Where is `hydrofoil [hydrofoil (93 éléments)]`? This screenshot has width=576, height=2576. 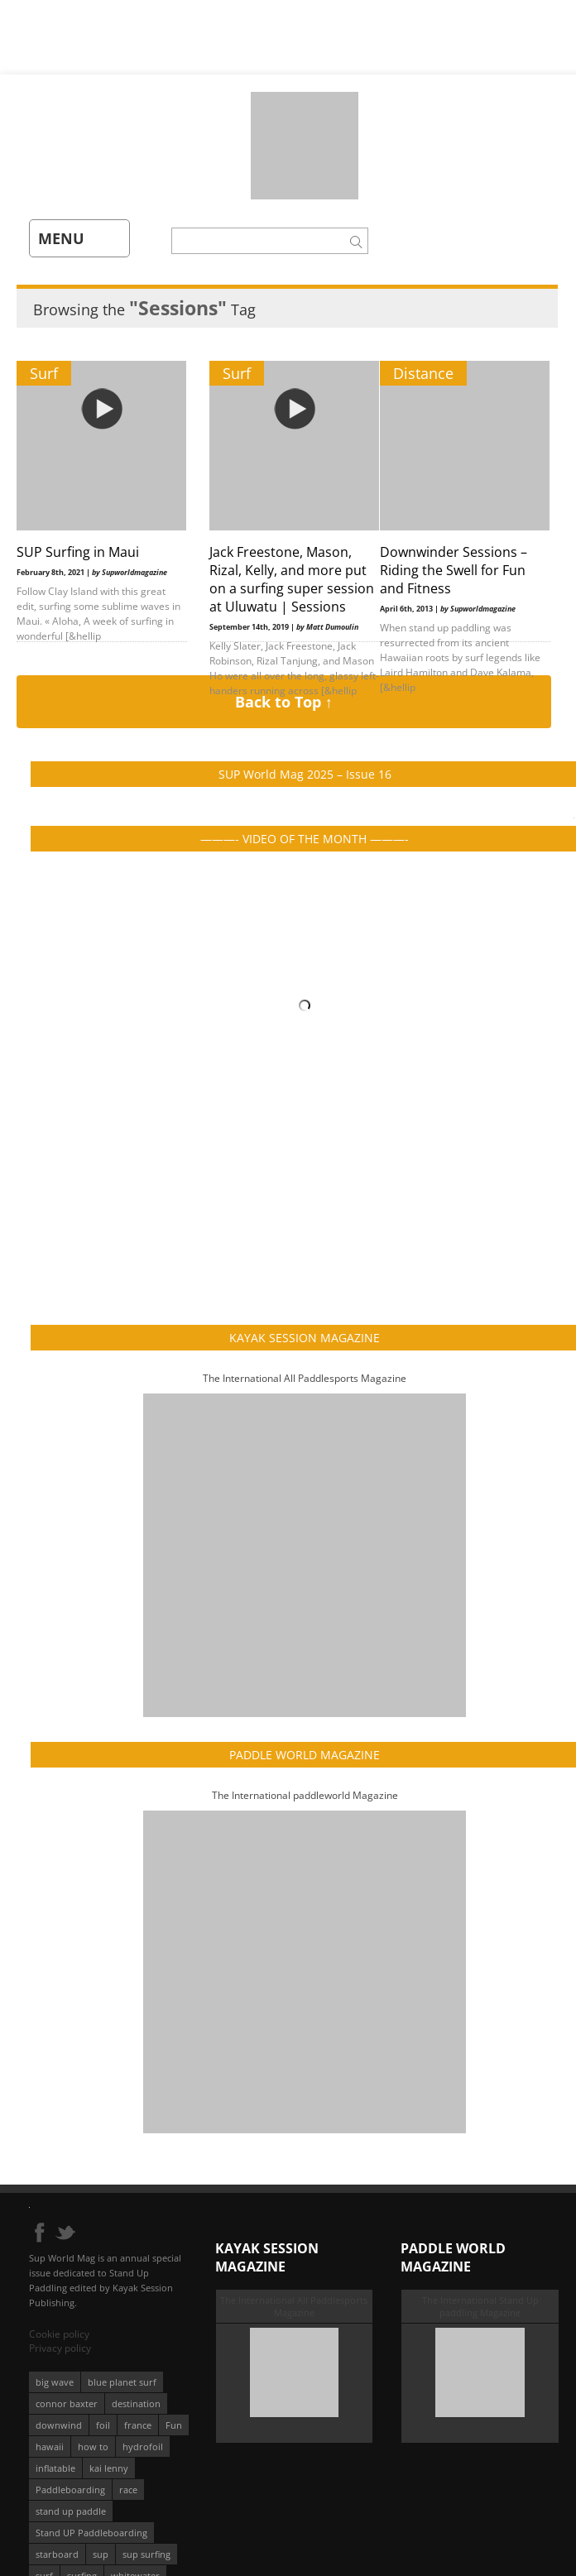 hydrofoil [hydrofoil (93 éléments)] is located at coordinates (142, 2446).